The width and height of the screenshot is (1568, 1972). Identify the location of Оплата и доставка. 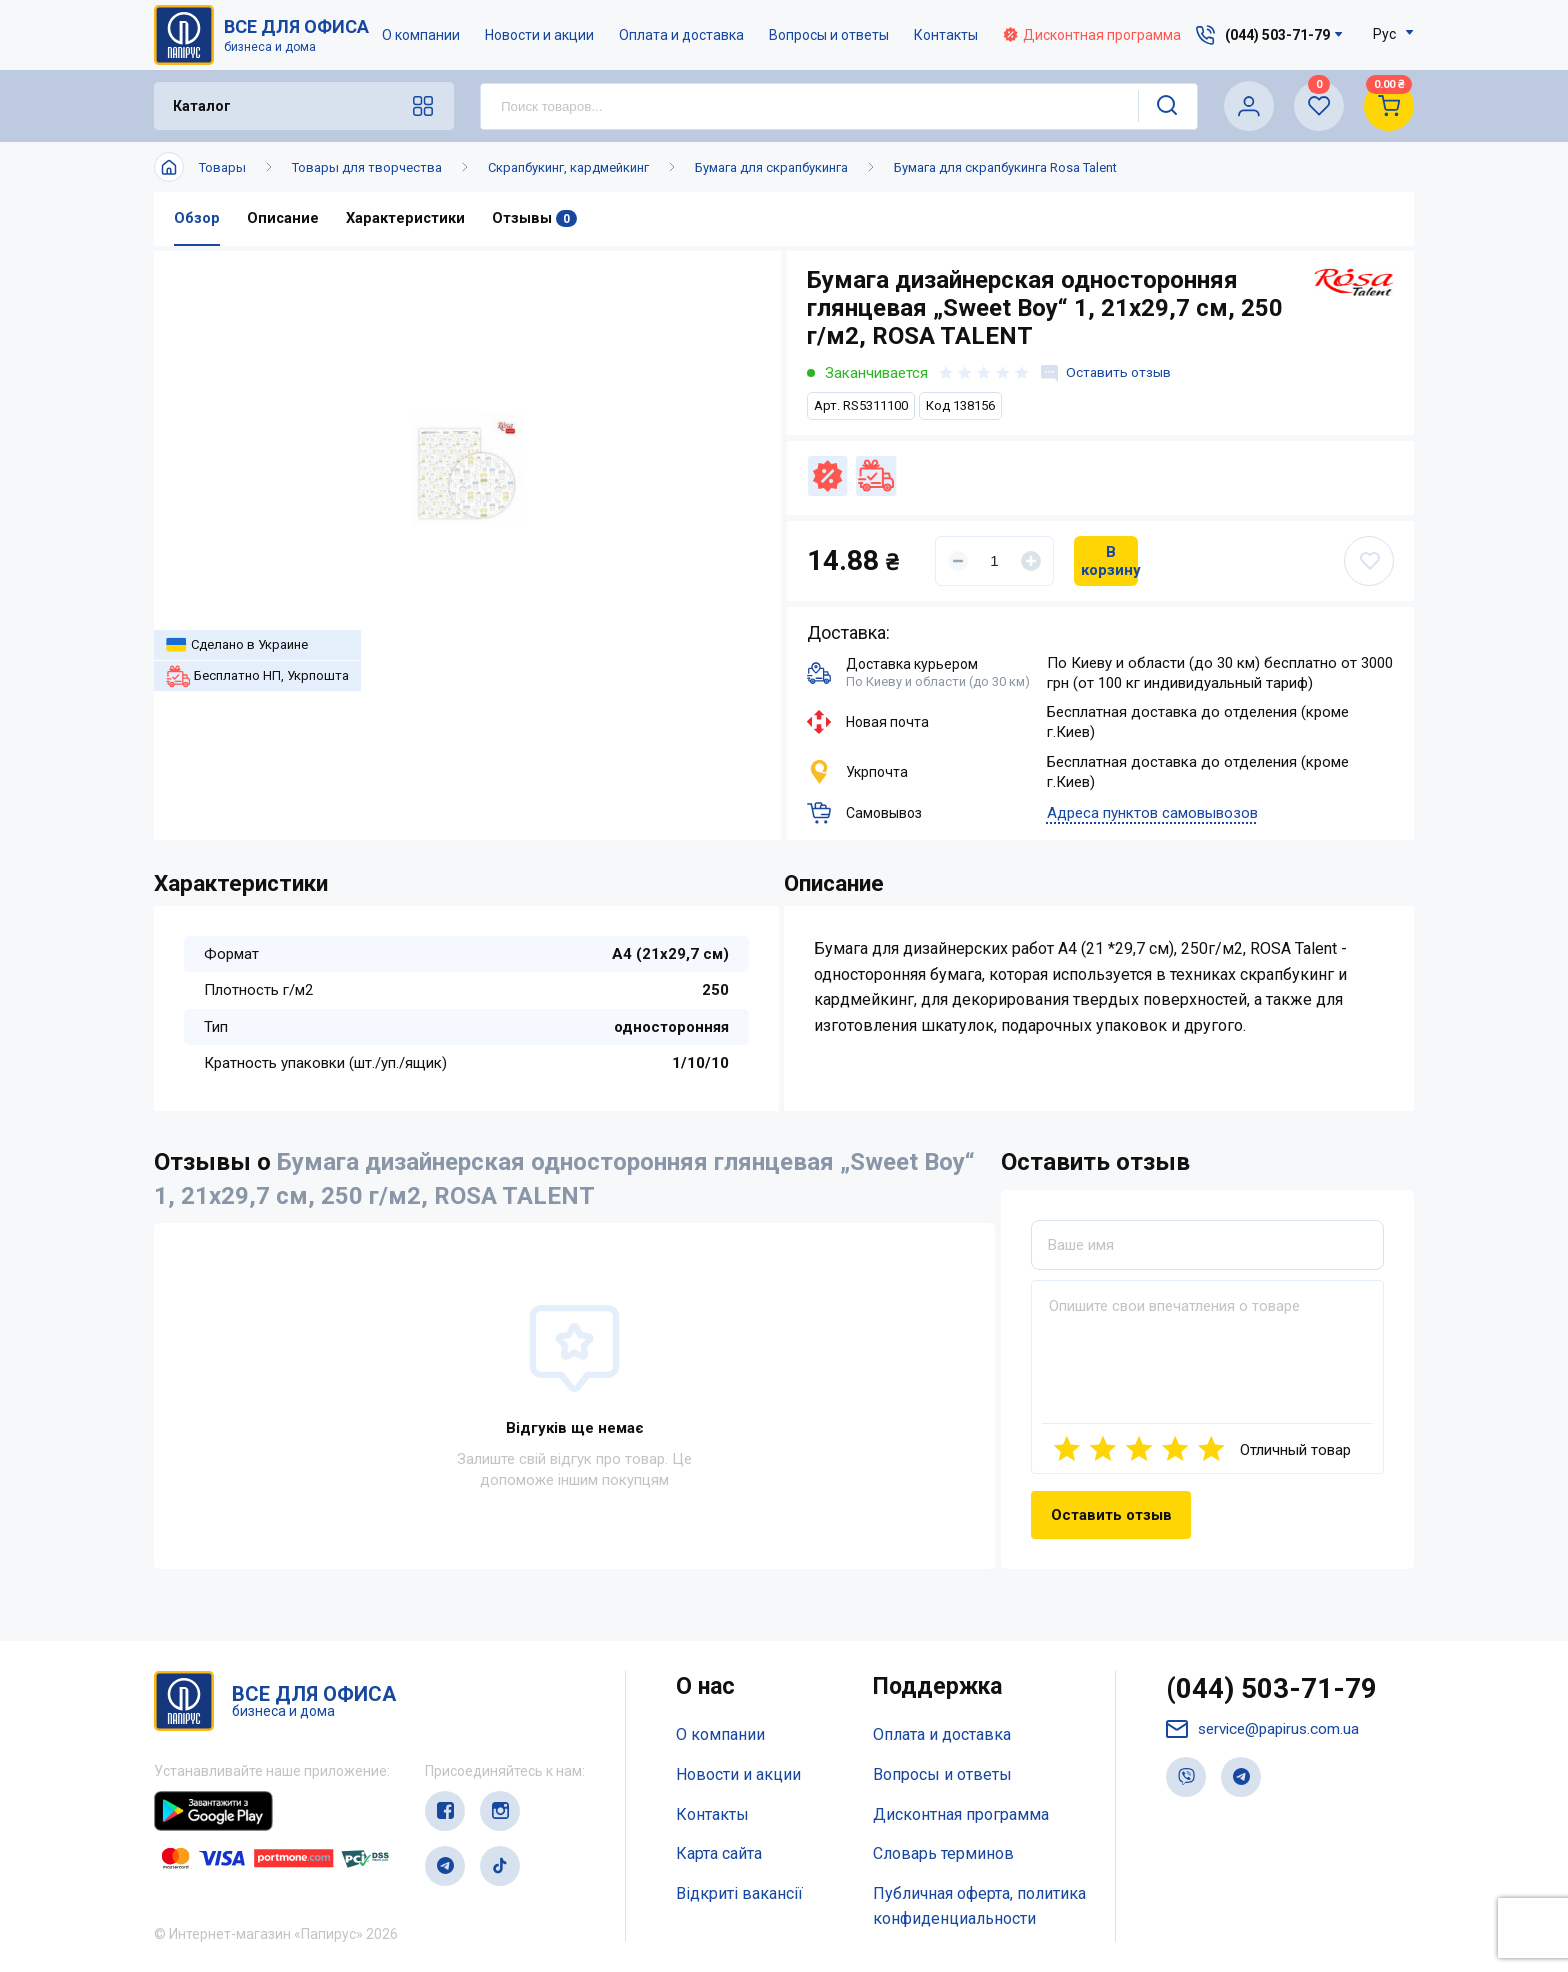
(682, 35).